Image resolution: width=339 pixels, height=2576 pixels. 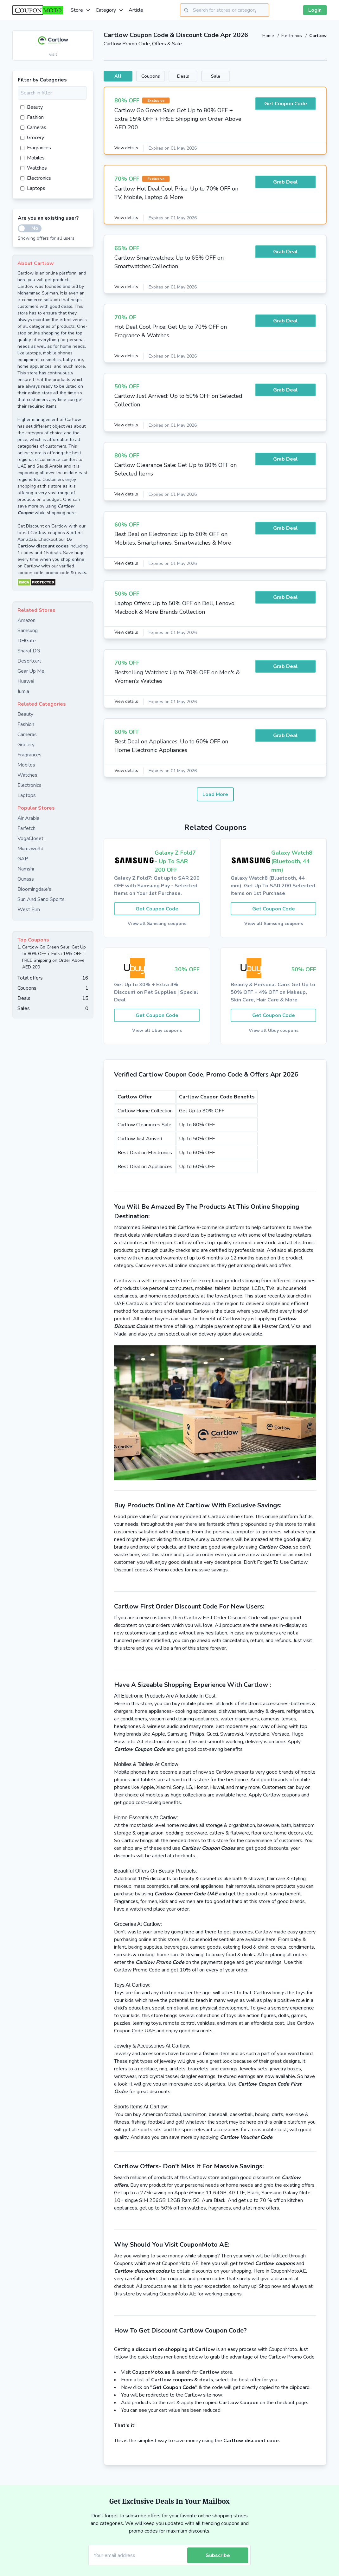 I want to click on Desertcart, so click(x=29, y=660).